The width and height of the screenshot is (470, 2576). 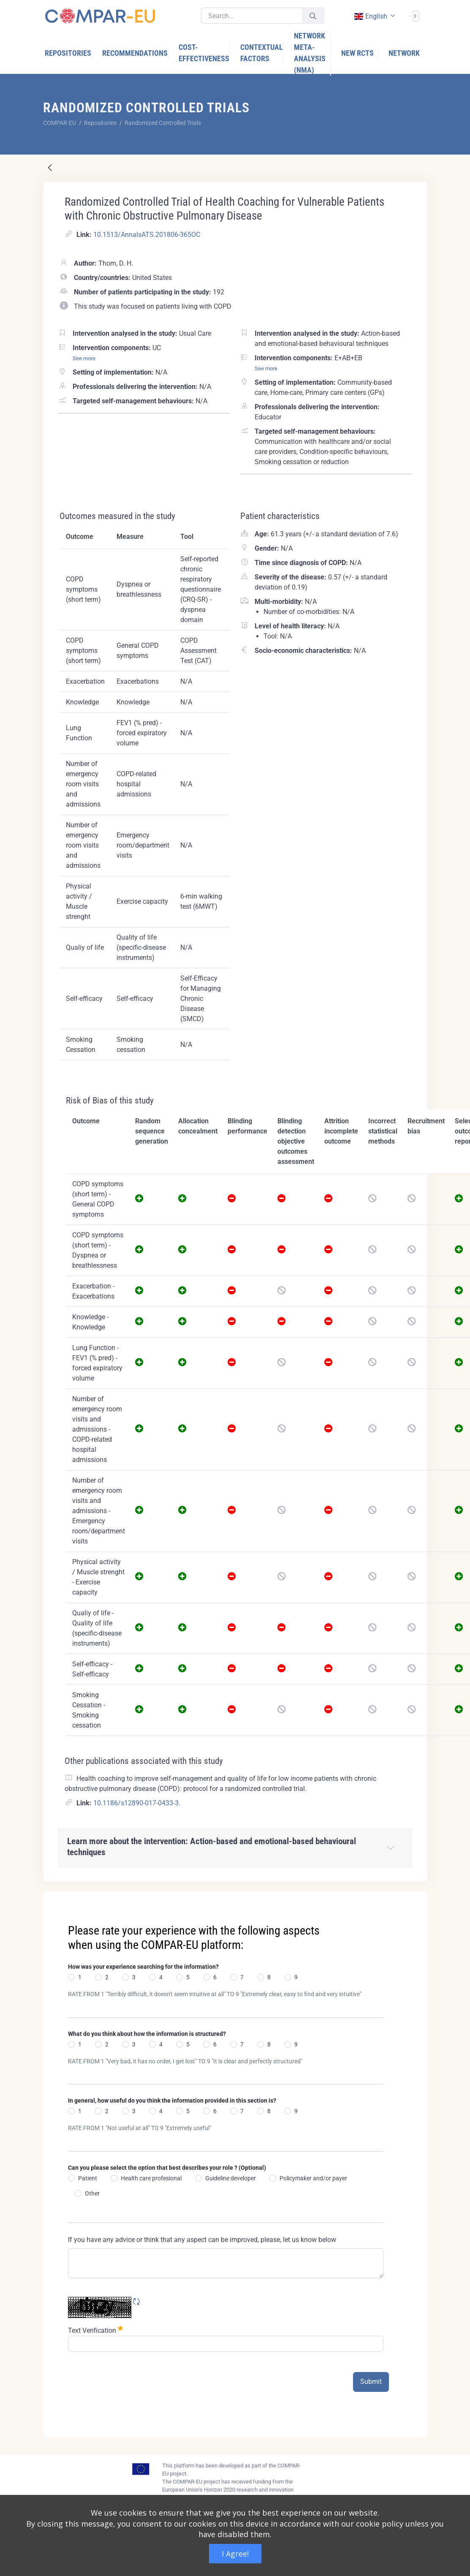 I want to click on In general, how useful do you think the information provided in this section is?, so click(x=172, y=2100).